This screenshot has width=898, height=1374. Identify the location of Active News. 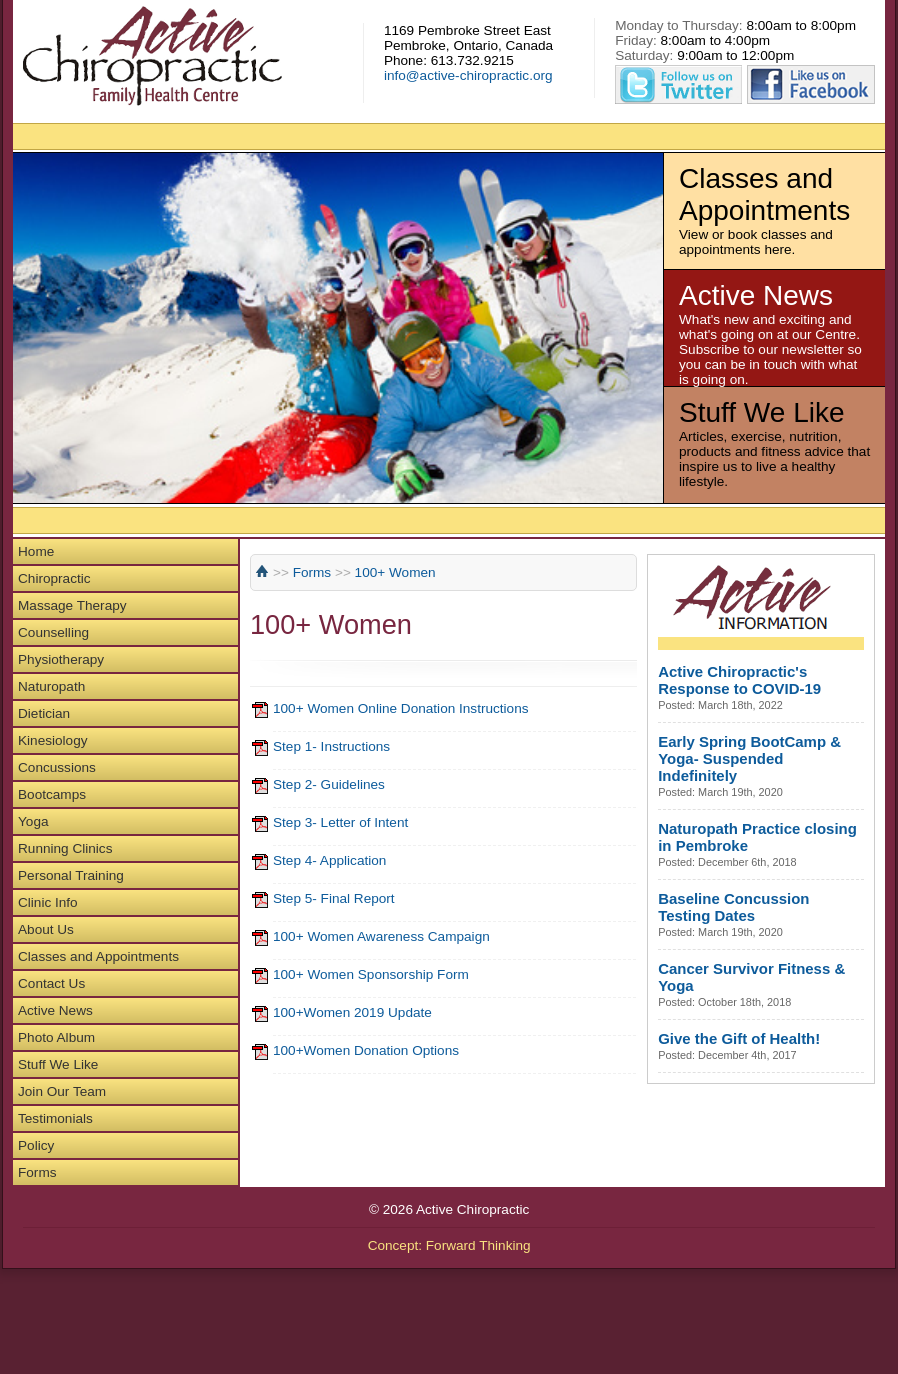
(55, 1010).